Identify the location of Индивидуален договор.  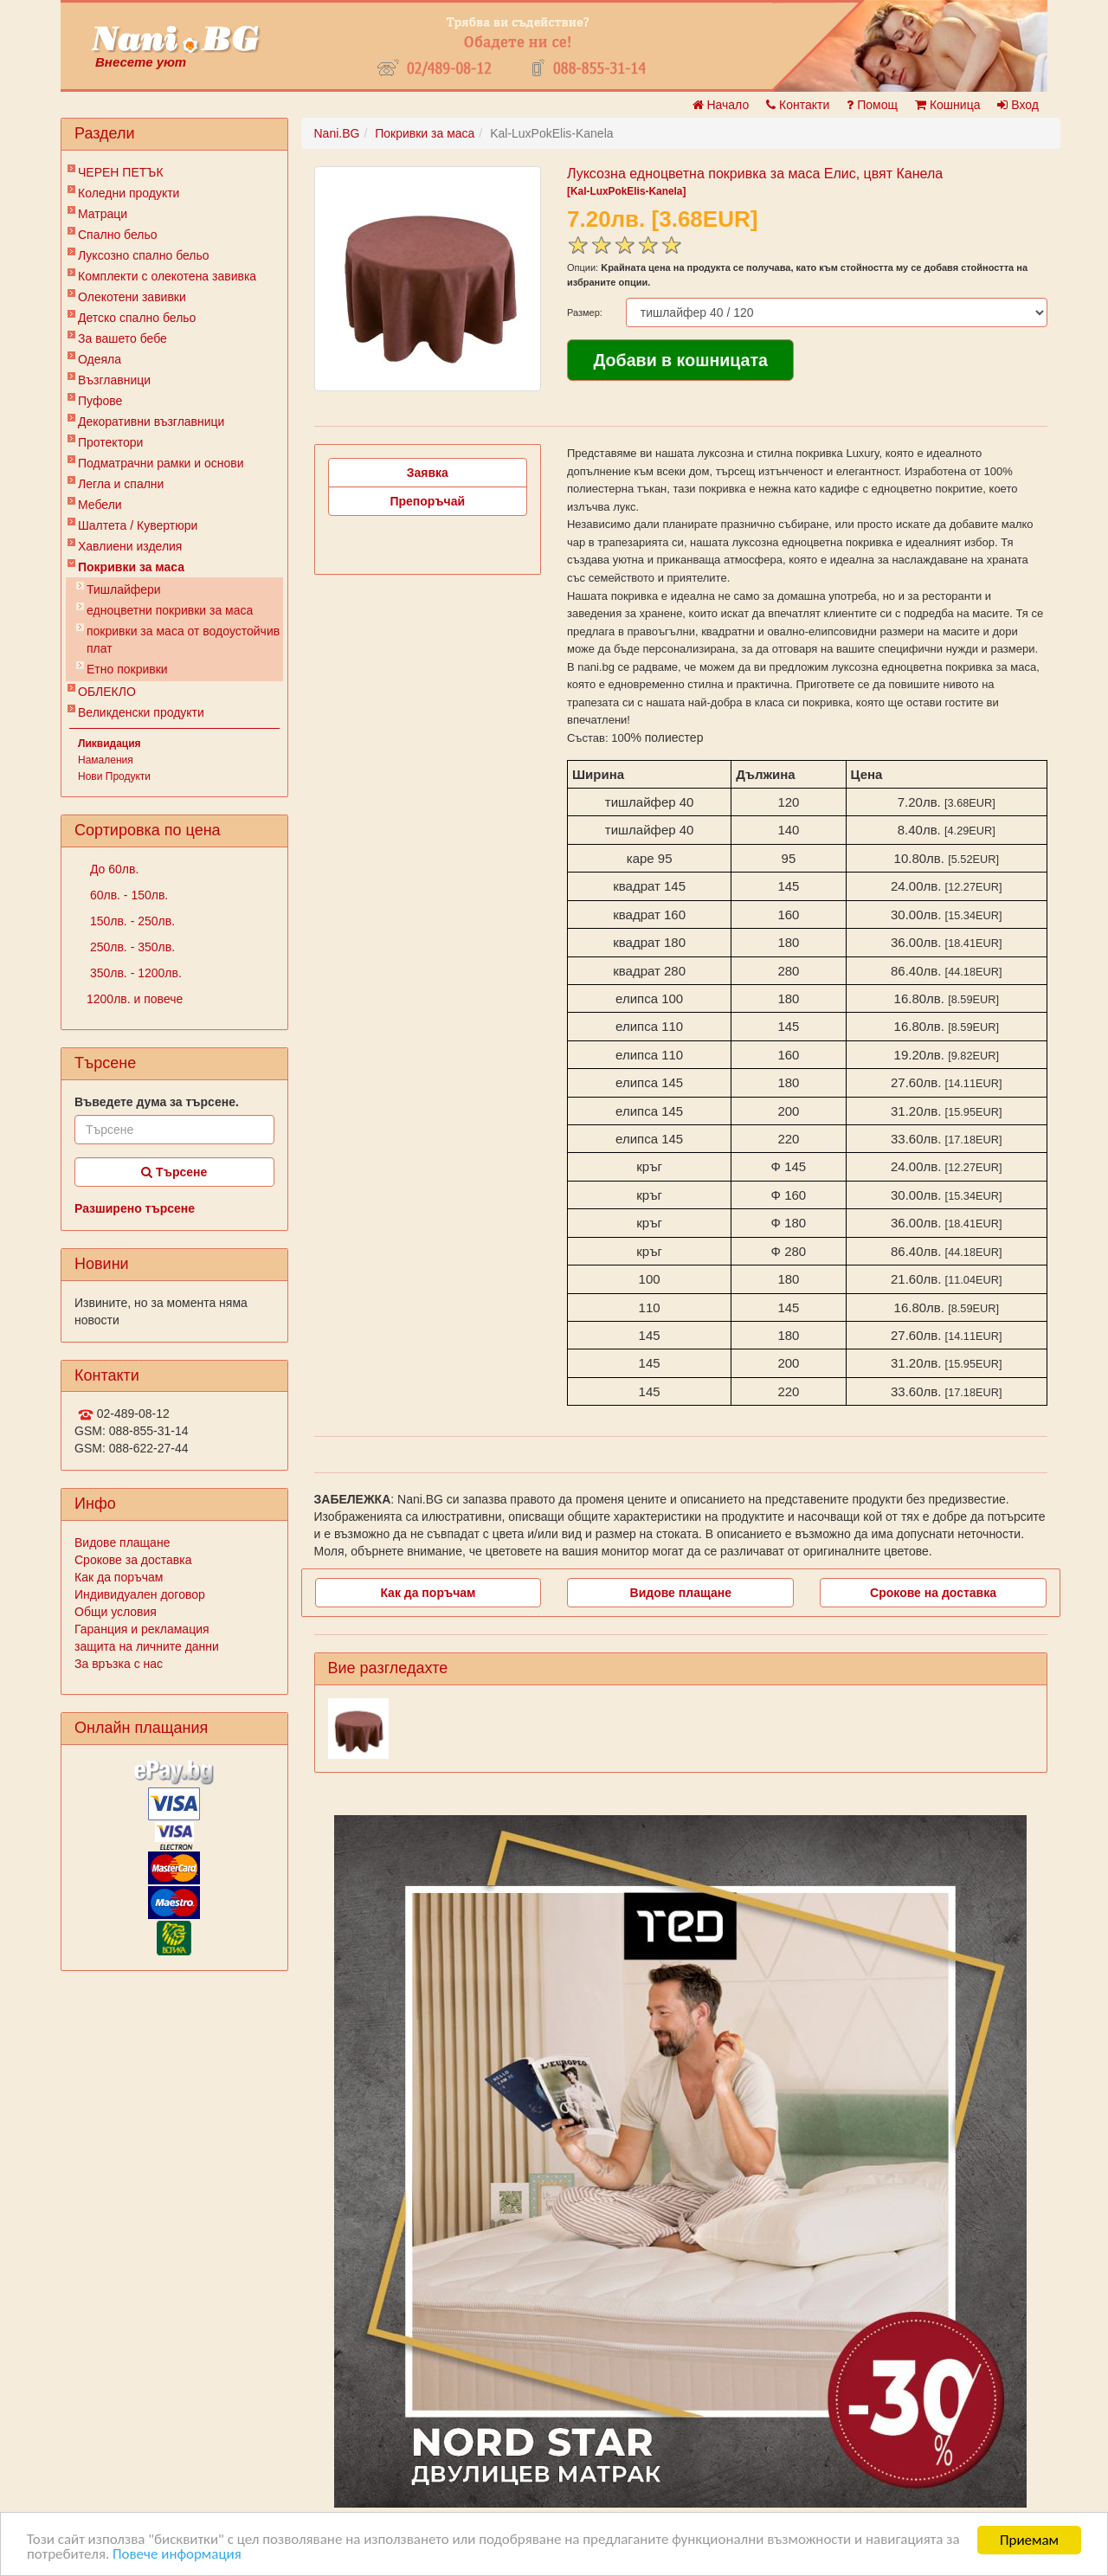
(139, 1594).